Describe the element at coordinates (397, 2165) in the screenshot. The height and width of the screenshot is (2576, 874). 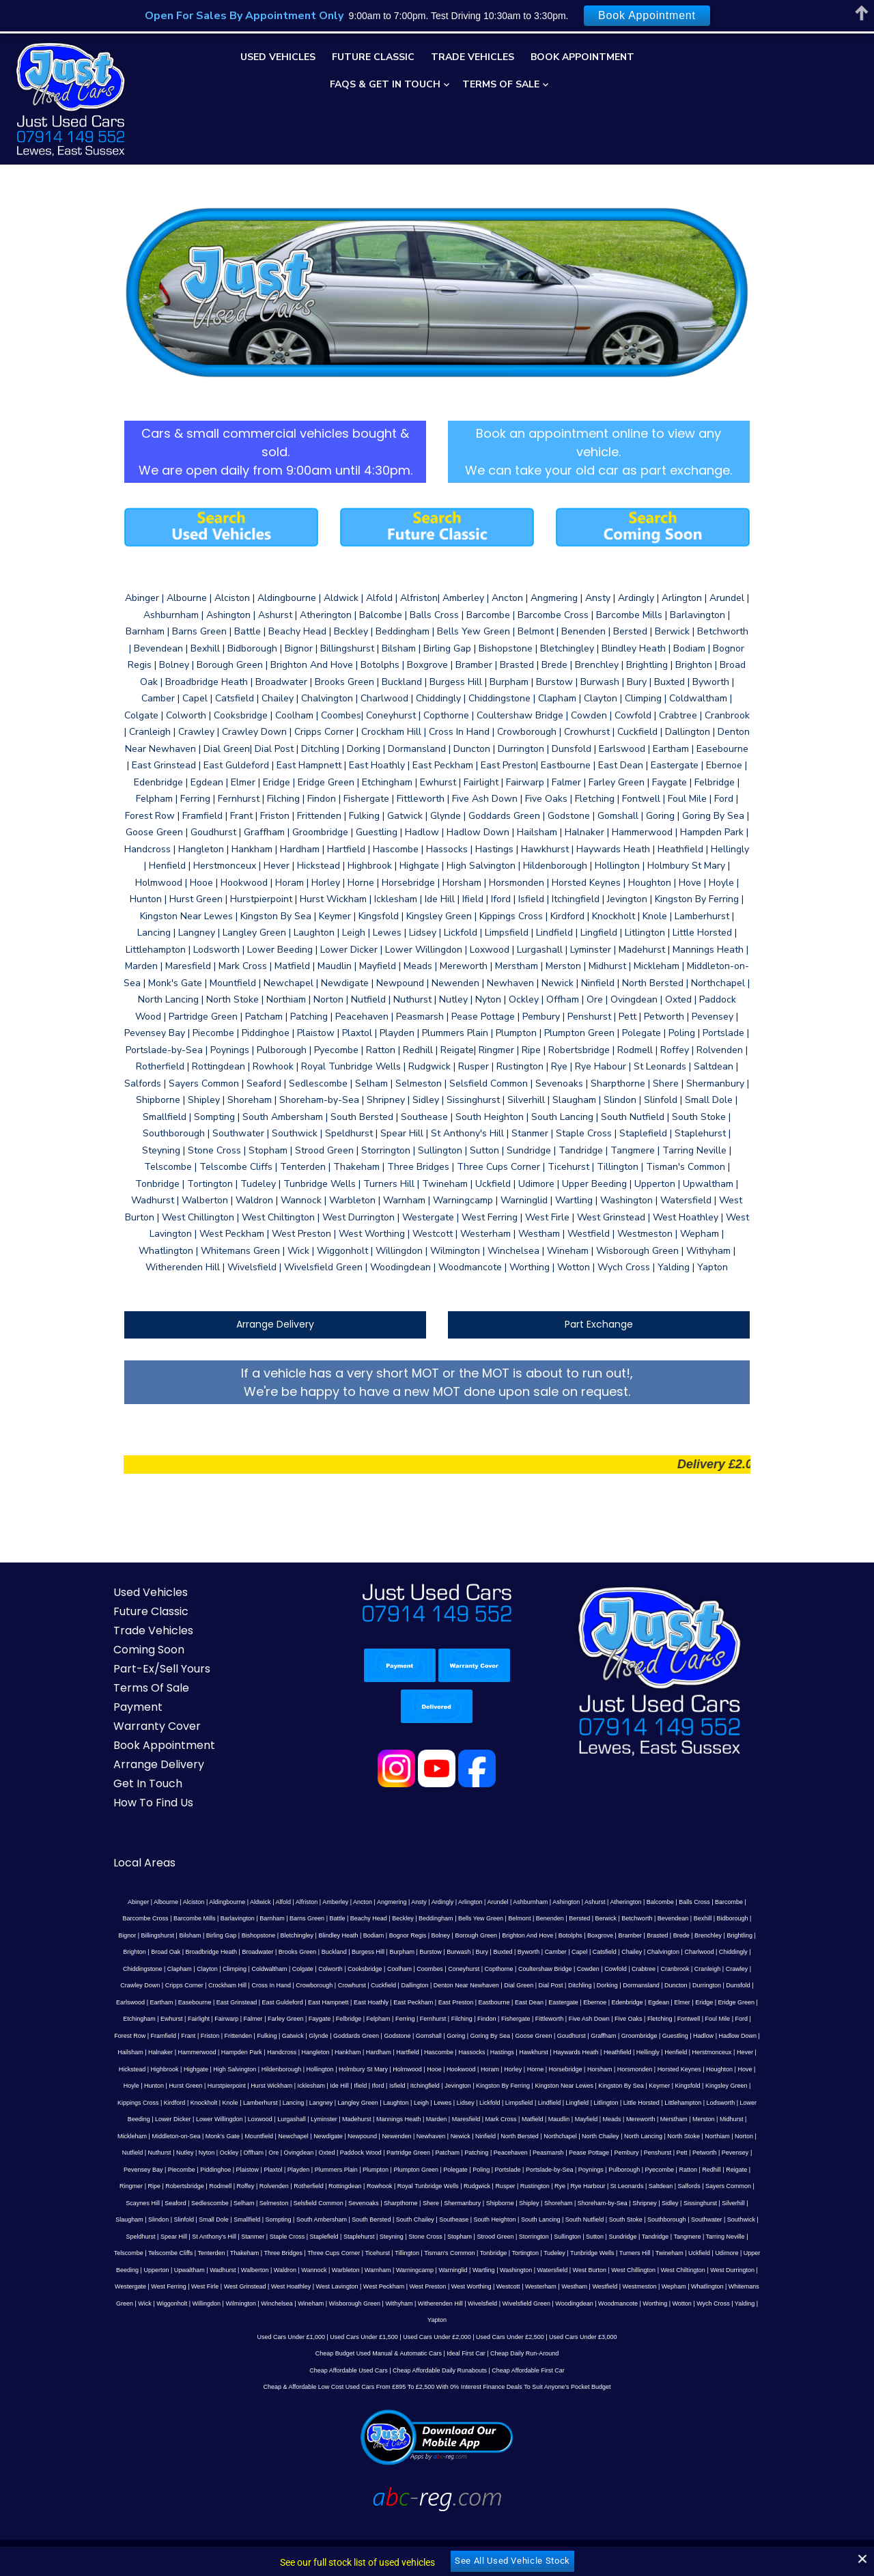
I see `Sedlescombe` at that location.